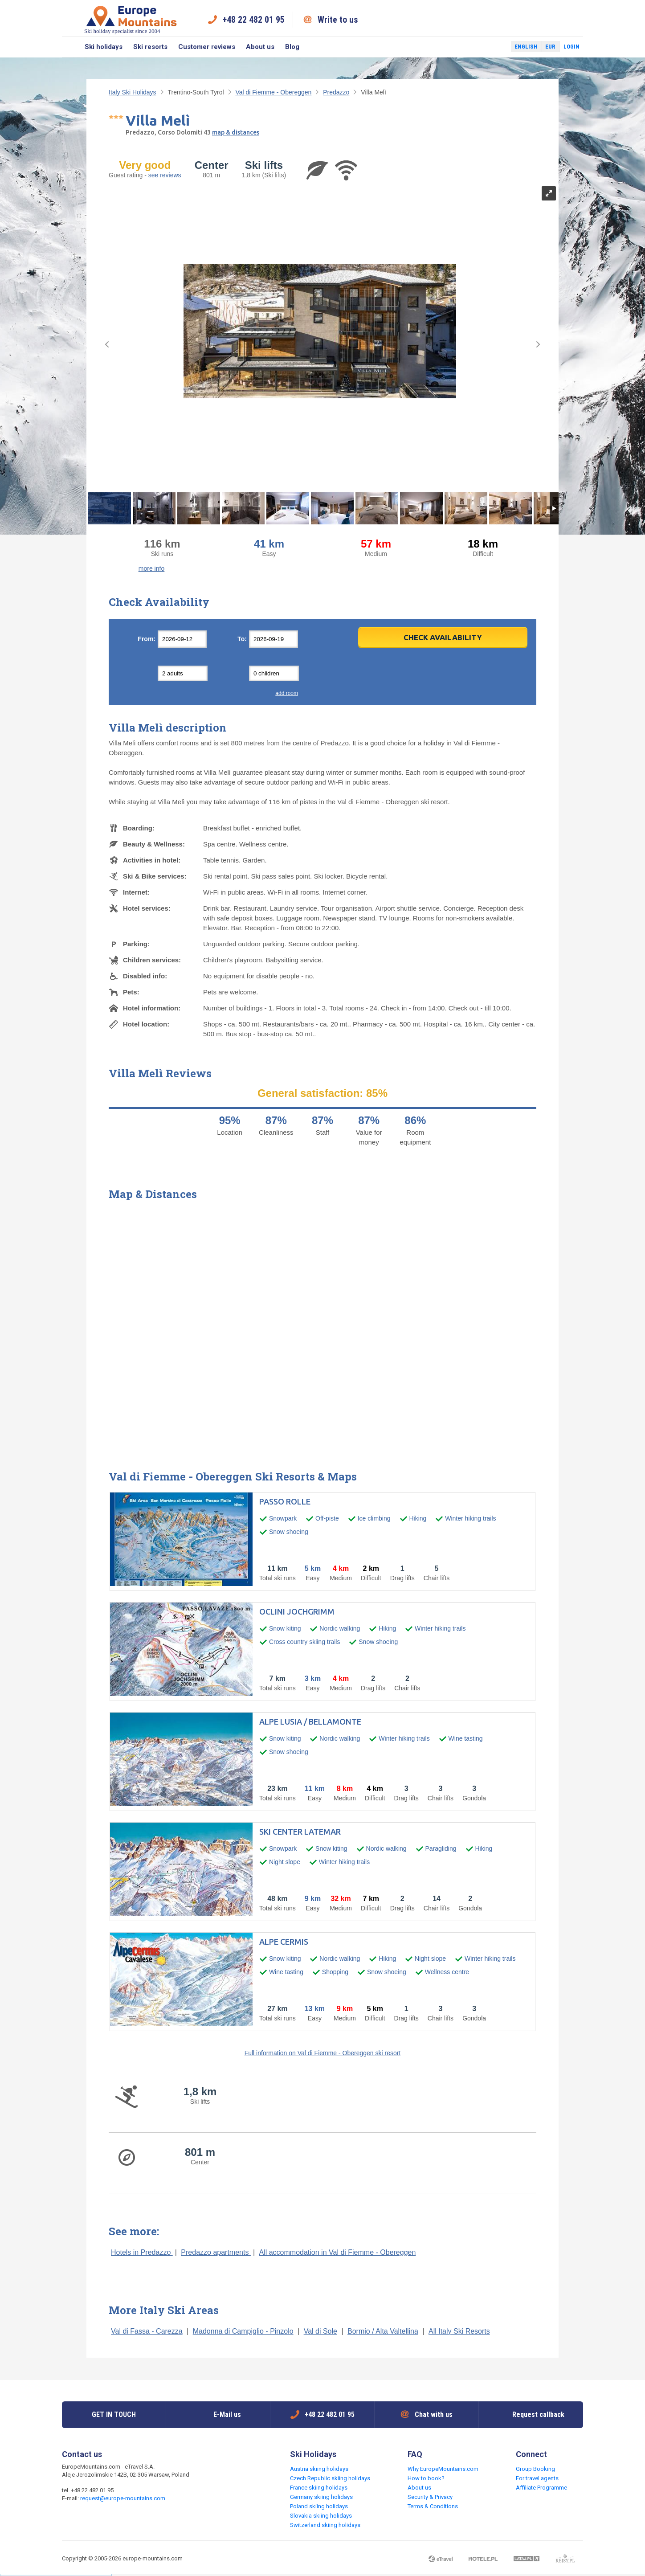  What do you see at coordinates (318, 2487) in the screenshot?
I see `France skiing holidays` at bounding box center [318, 2487].